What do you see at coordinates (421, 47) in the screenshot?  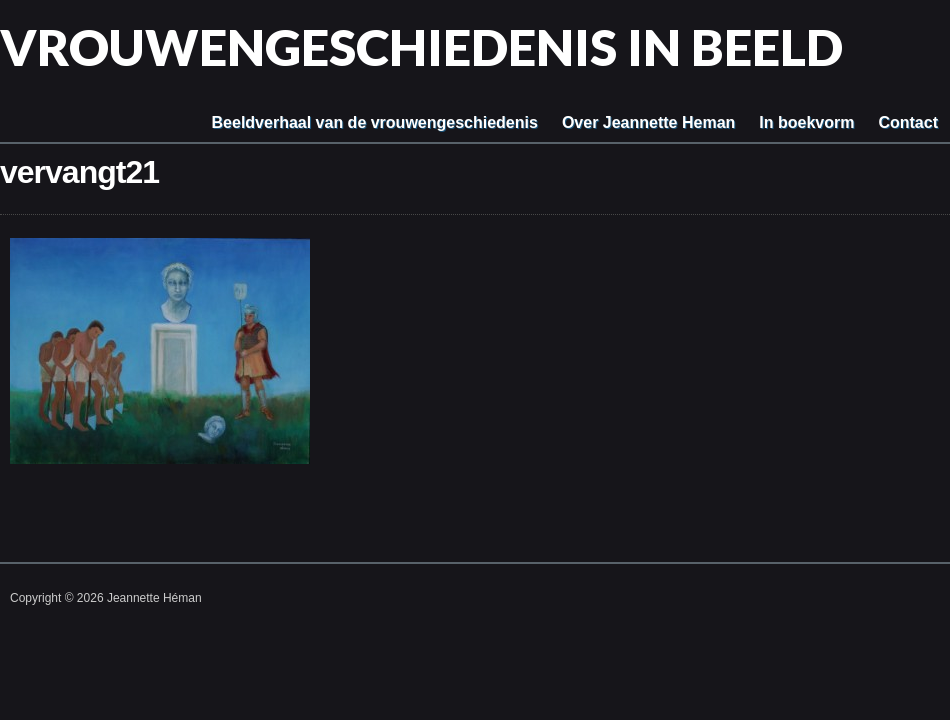 I see `Vrouwengeschiedenis in beeld` at bounding box center [421, 47].